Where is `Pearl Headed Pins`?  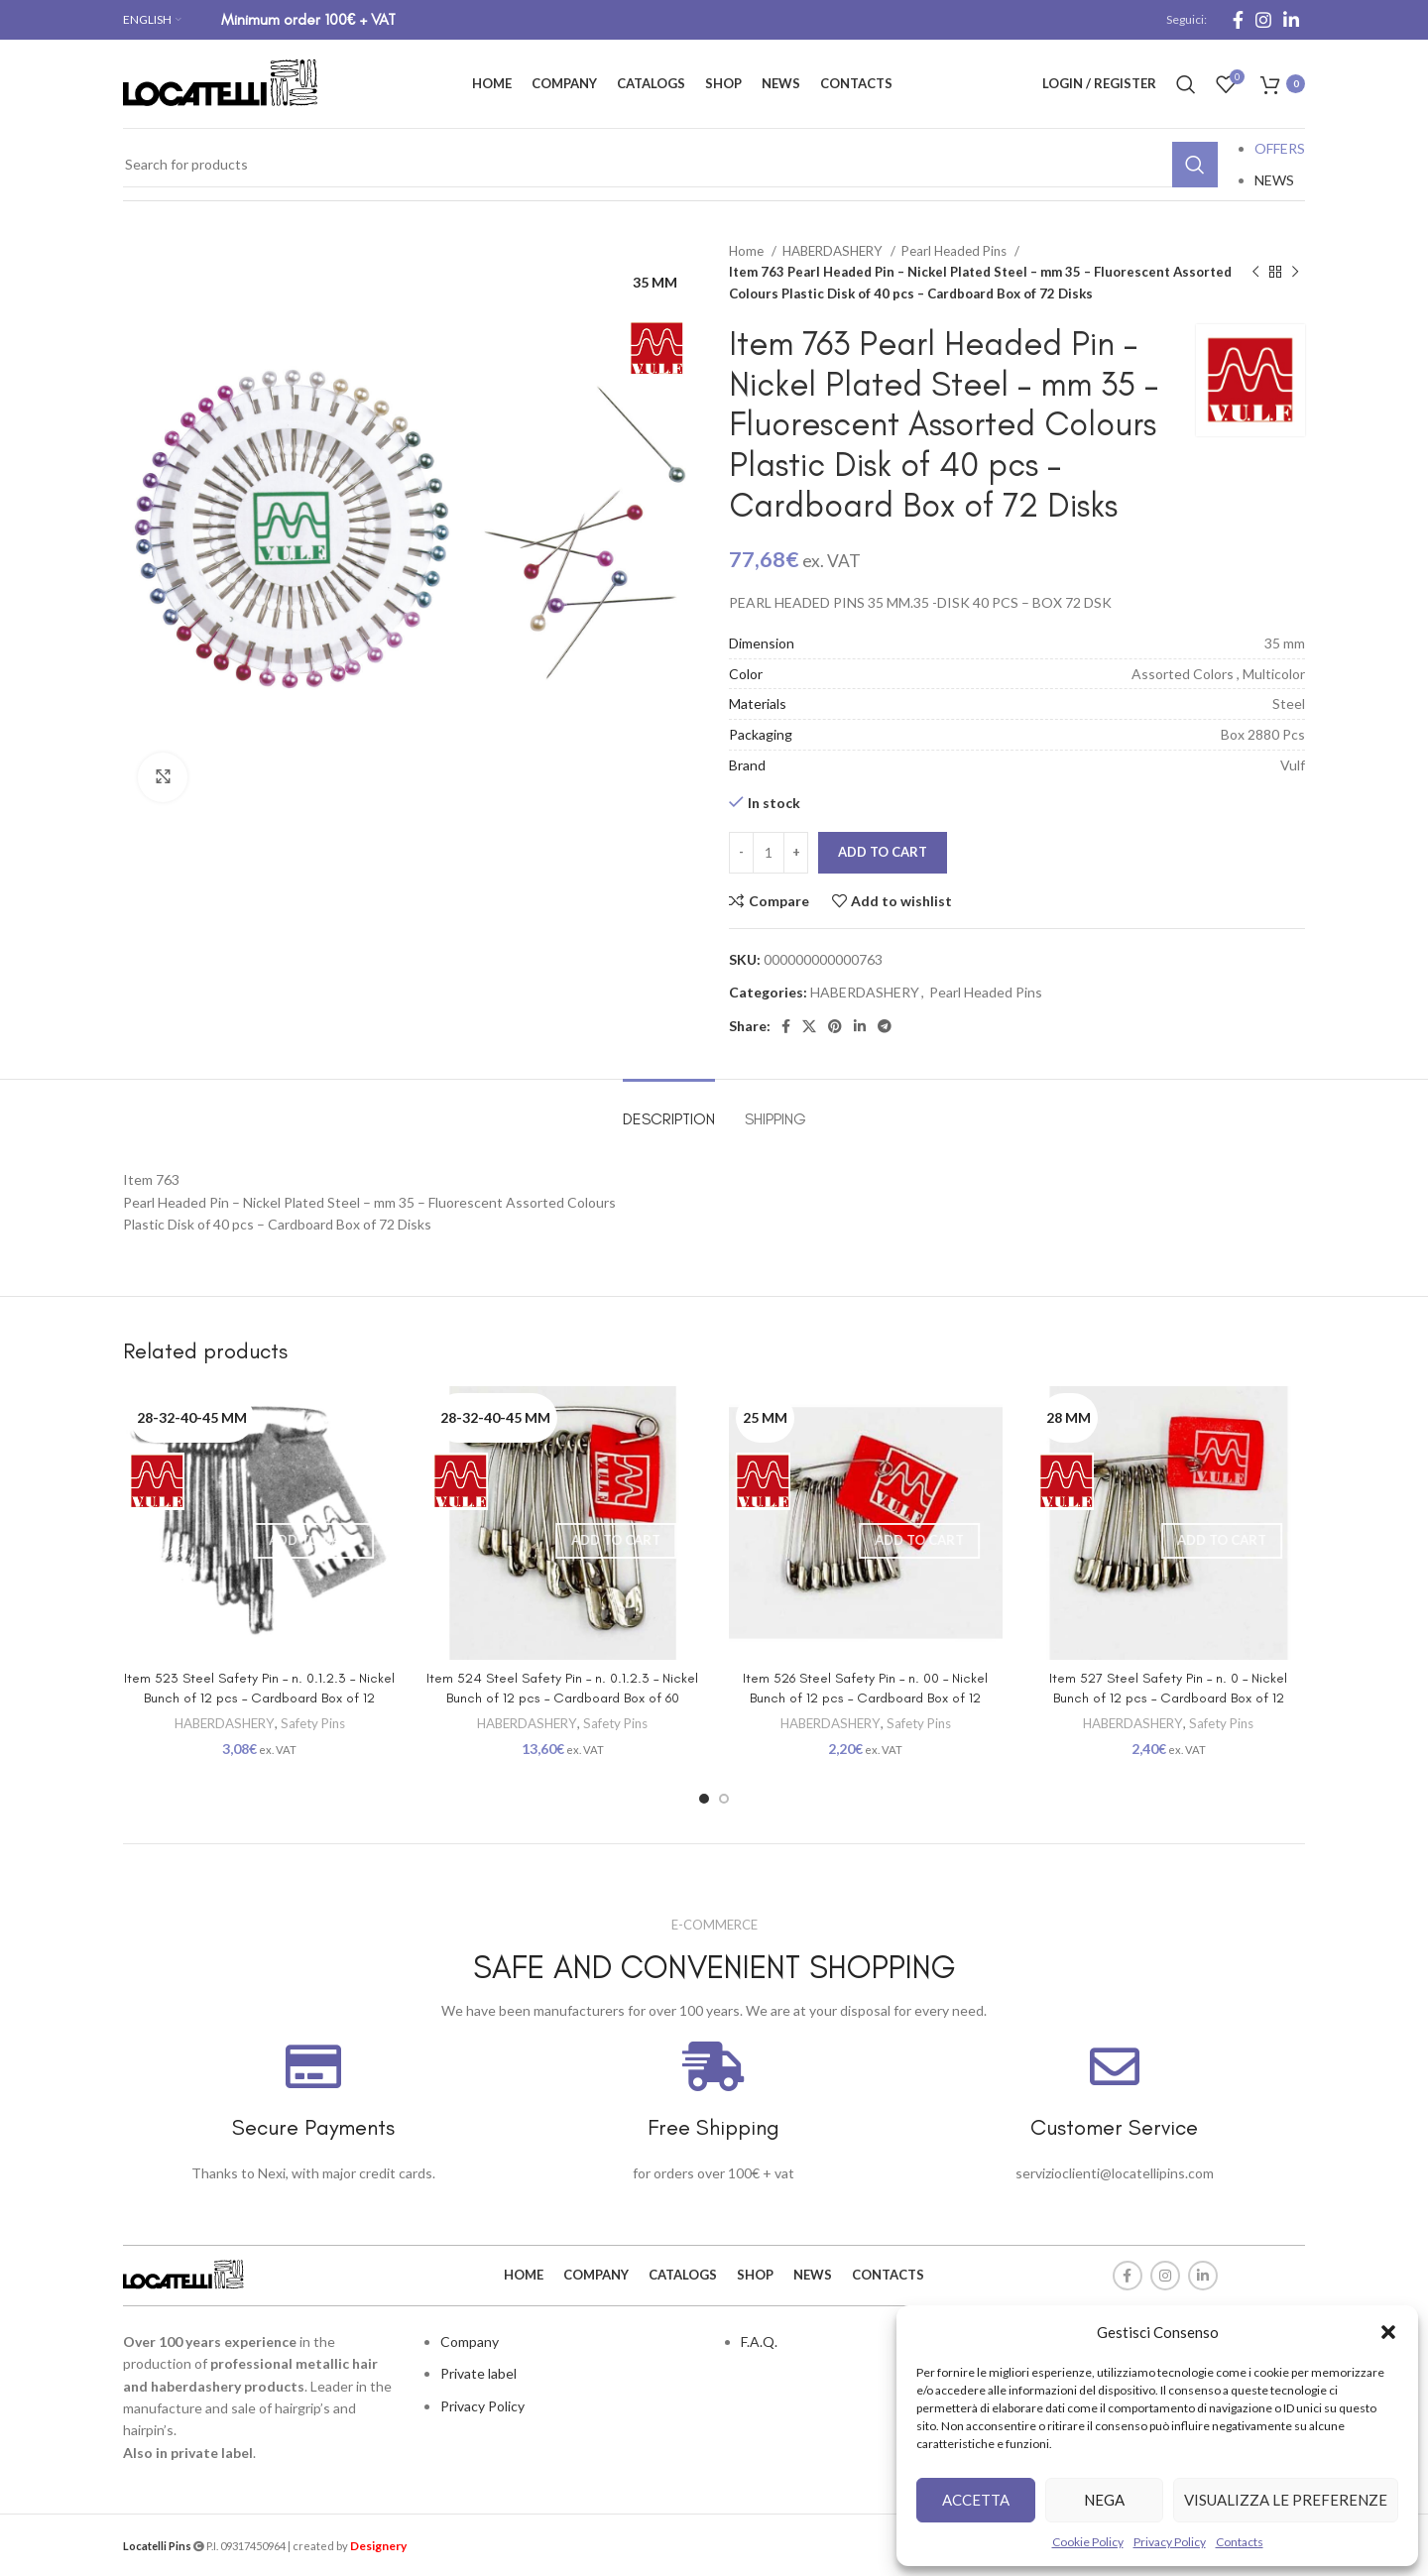
Pearl Headed Pins is located at coordinates (955, 251).